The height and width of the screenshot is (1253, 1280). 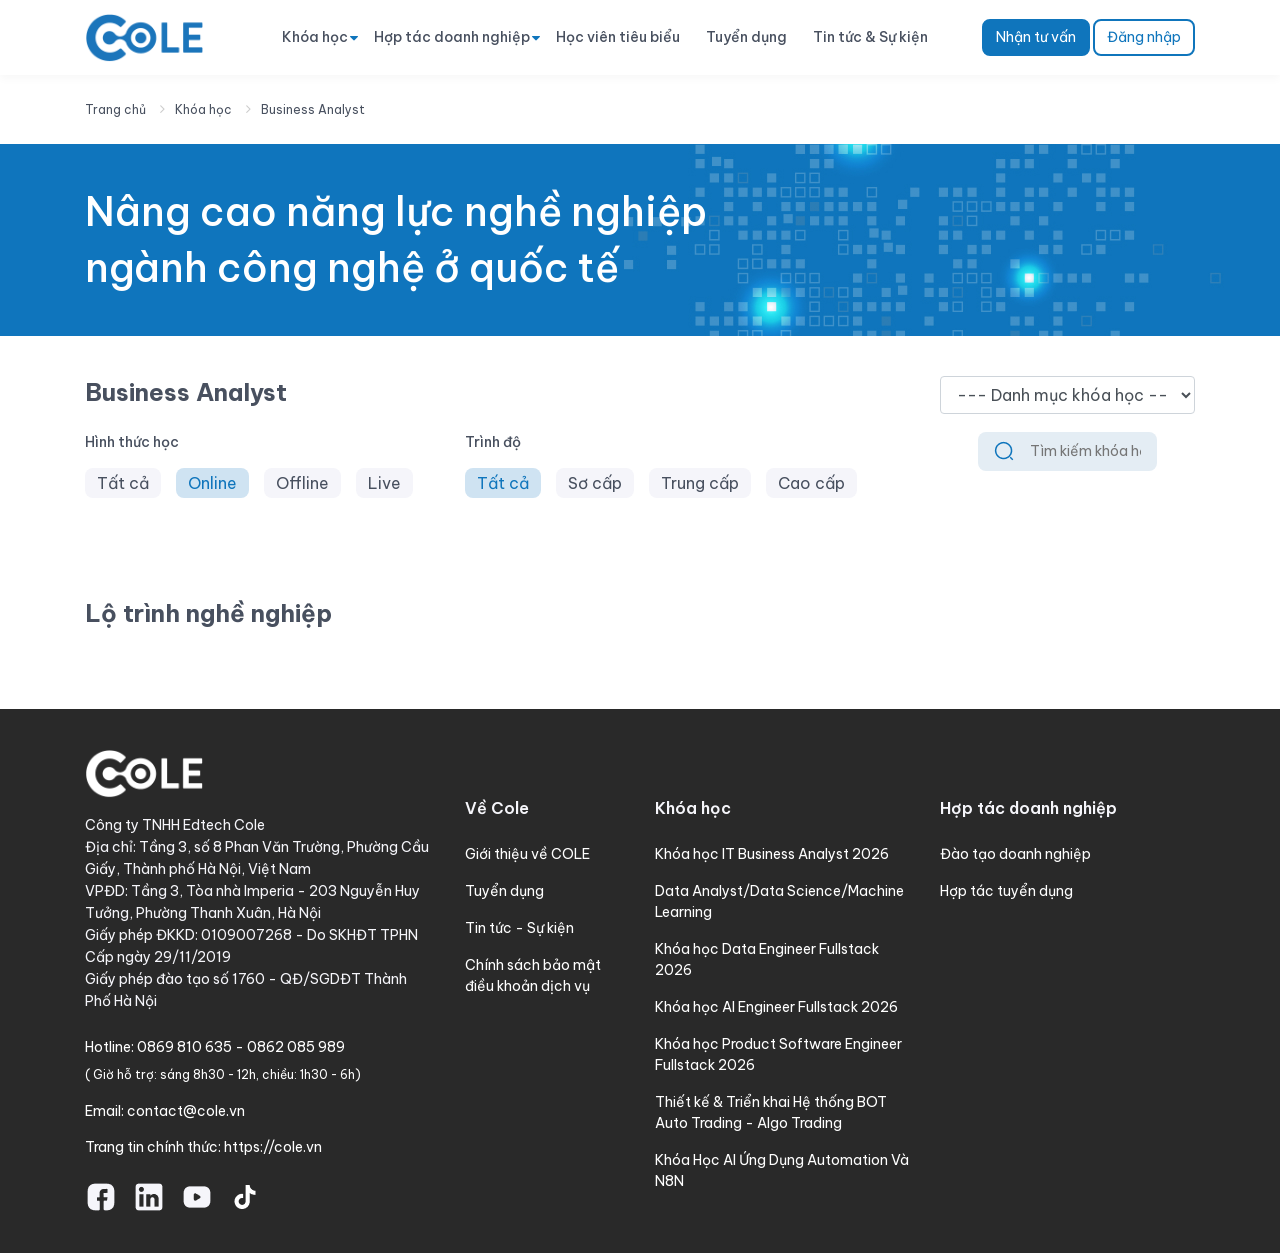 I want to click on Cao cấp, so click(x=811, y=483).